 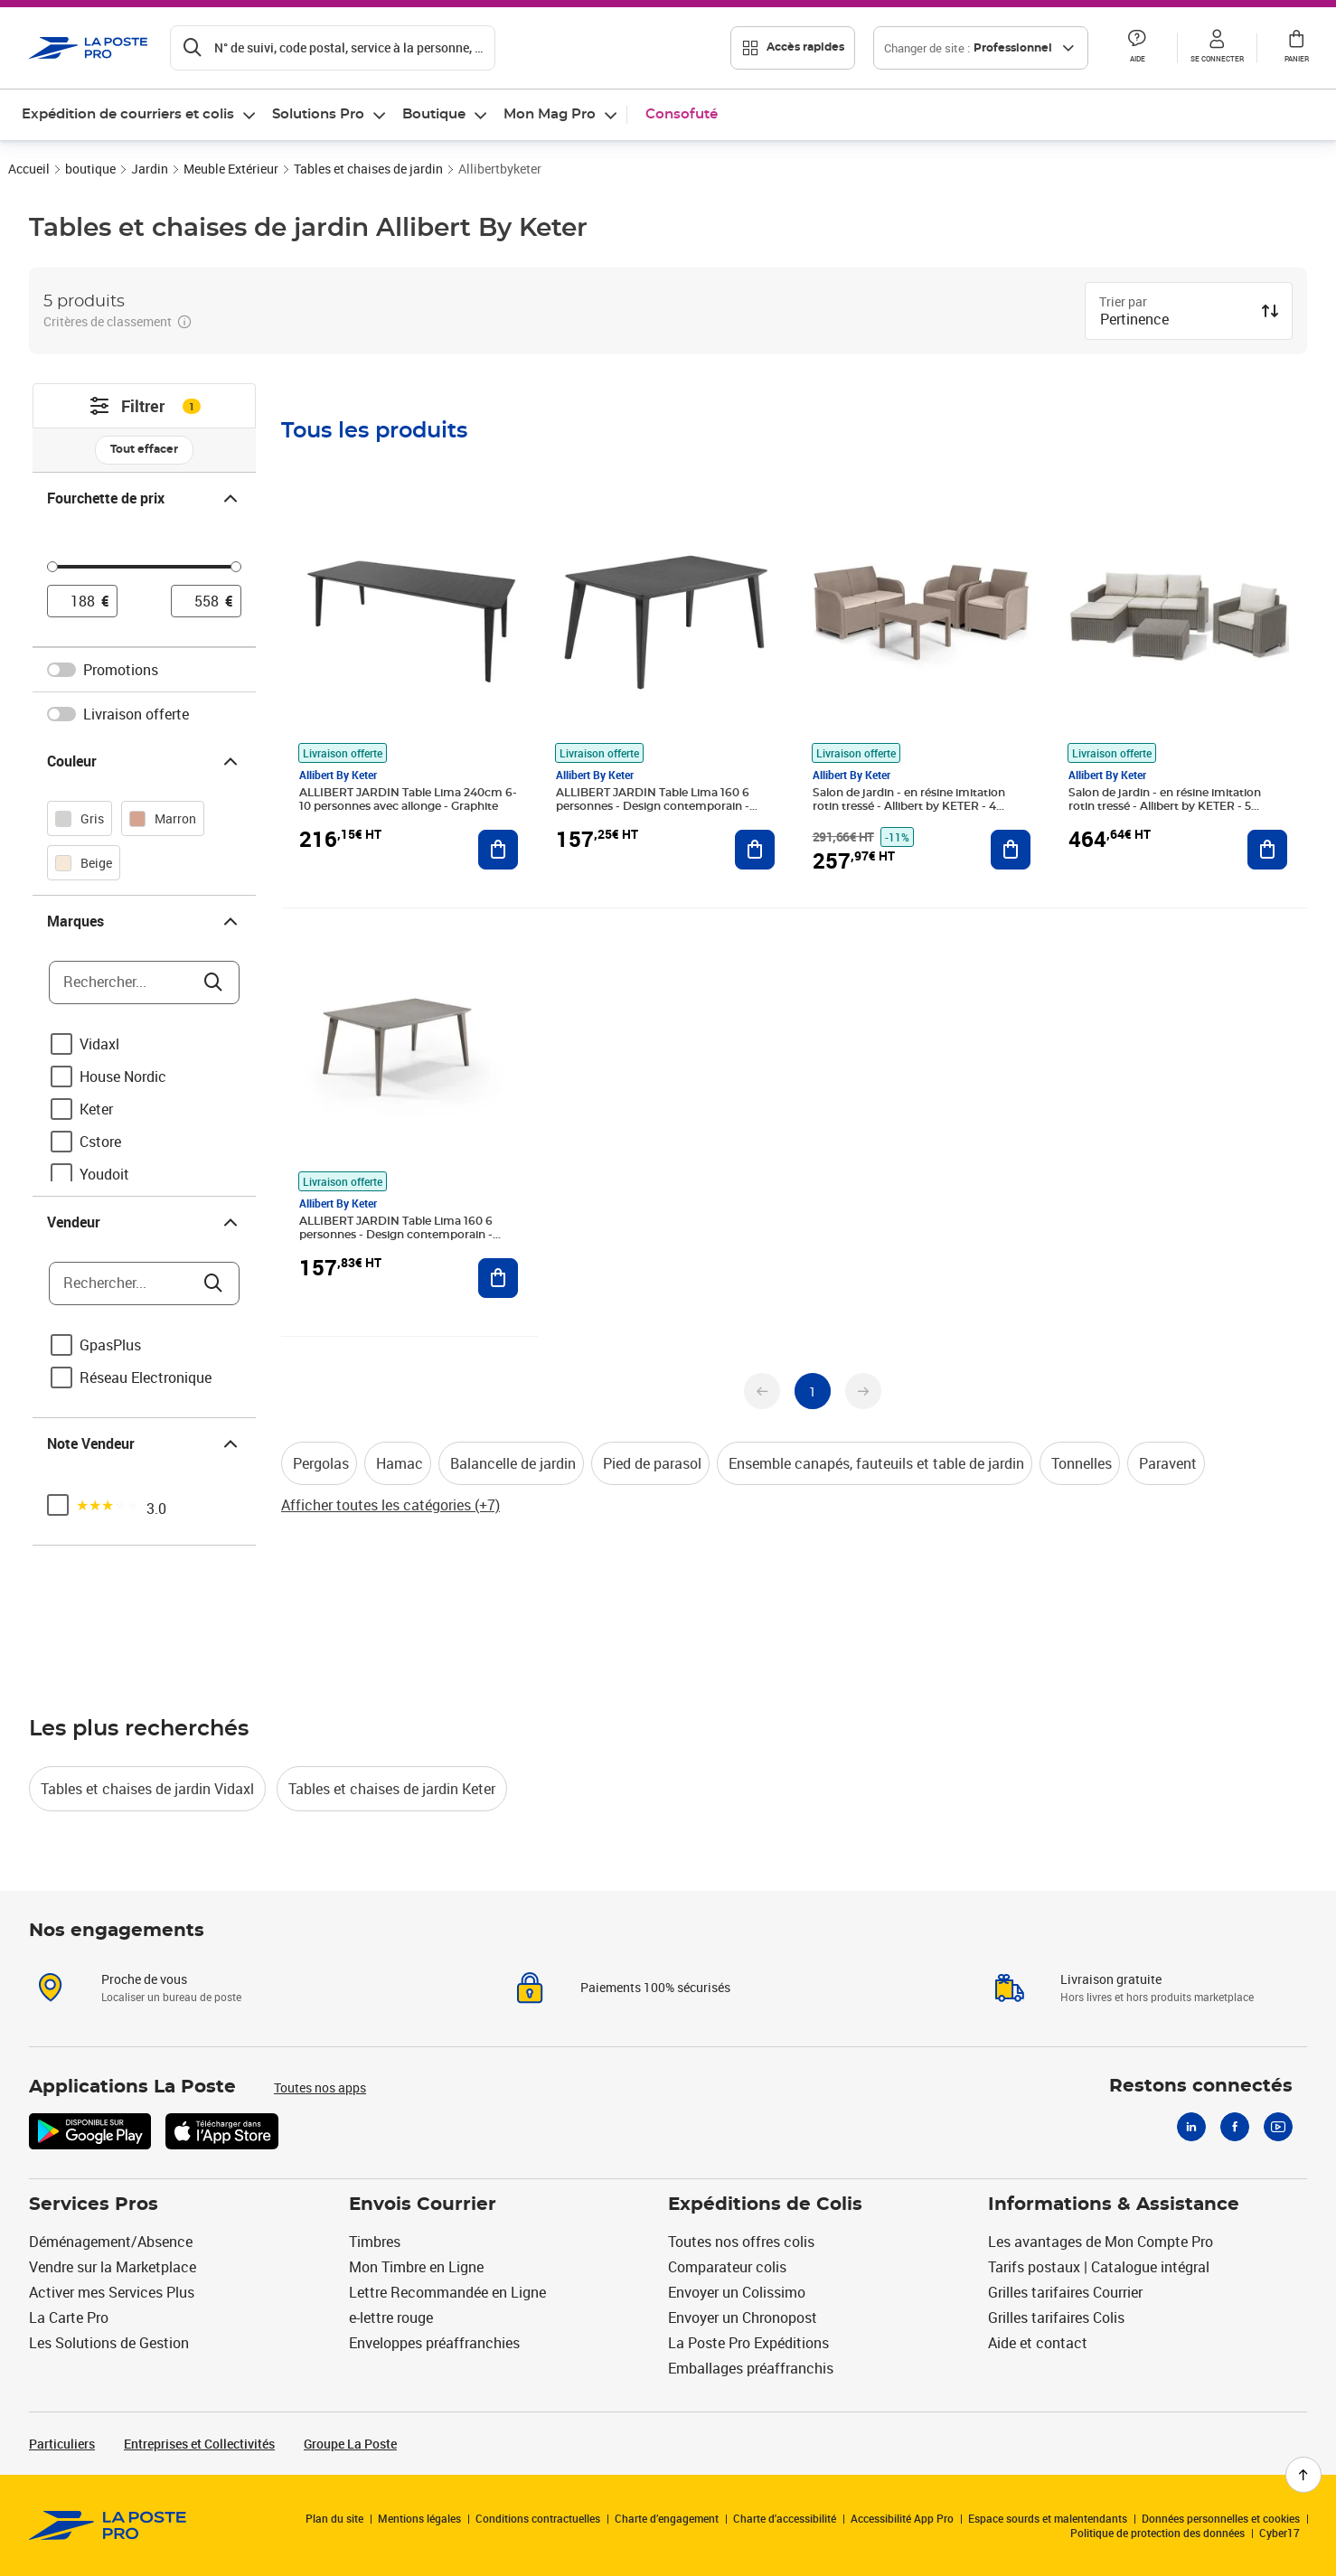 What do you see at coordinates (434, 114) in the screenshot?
I see `Boutique` at bounding box center [434, 114].